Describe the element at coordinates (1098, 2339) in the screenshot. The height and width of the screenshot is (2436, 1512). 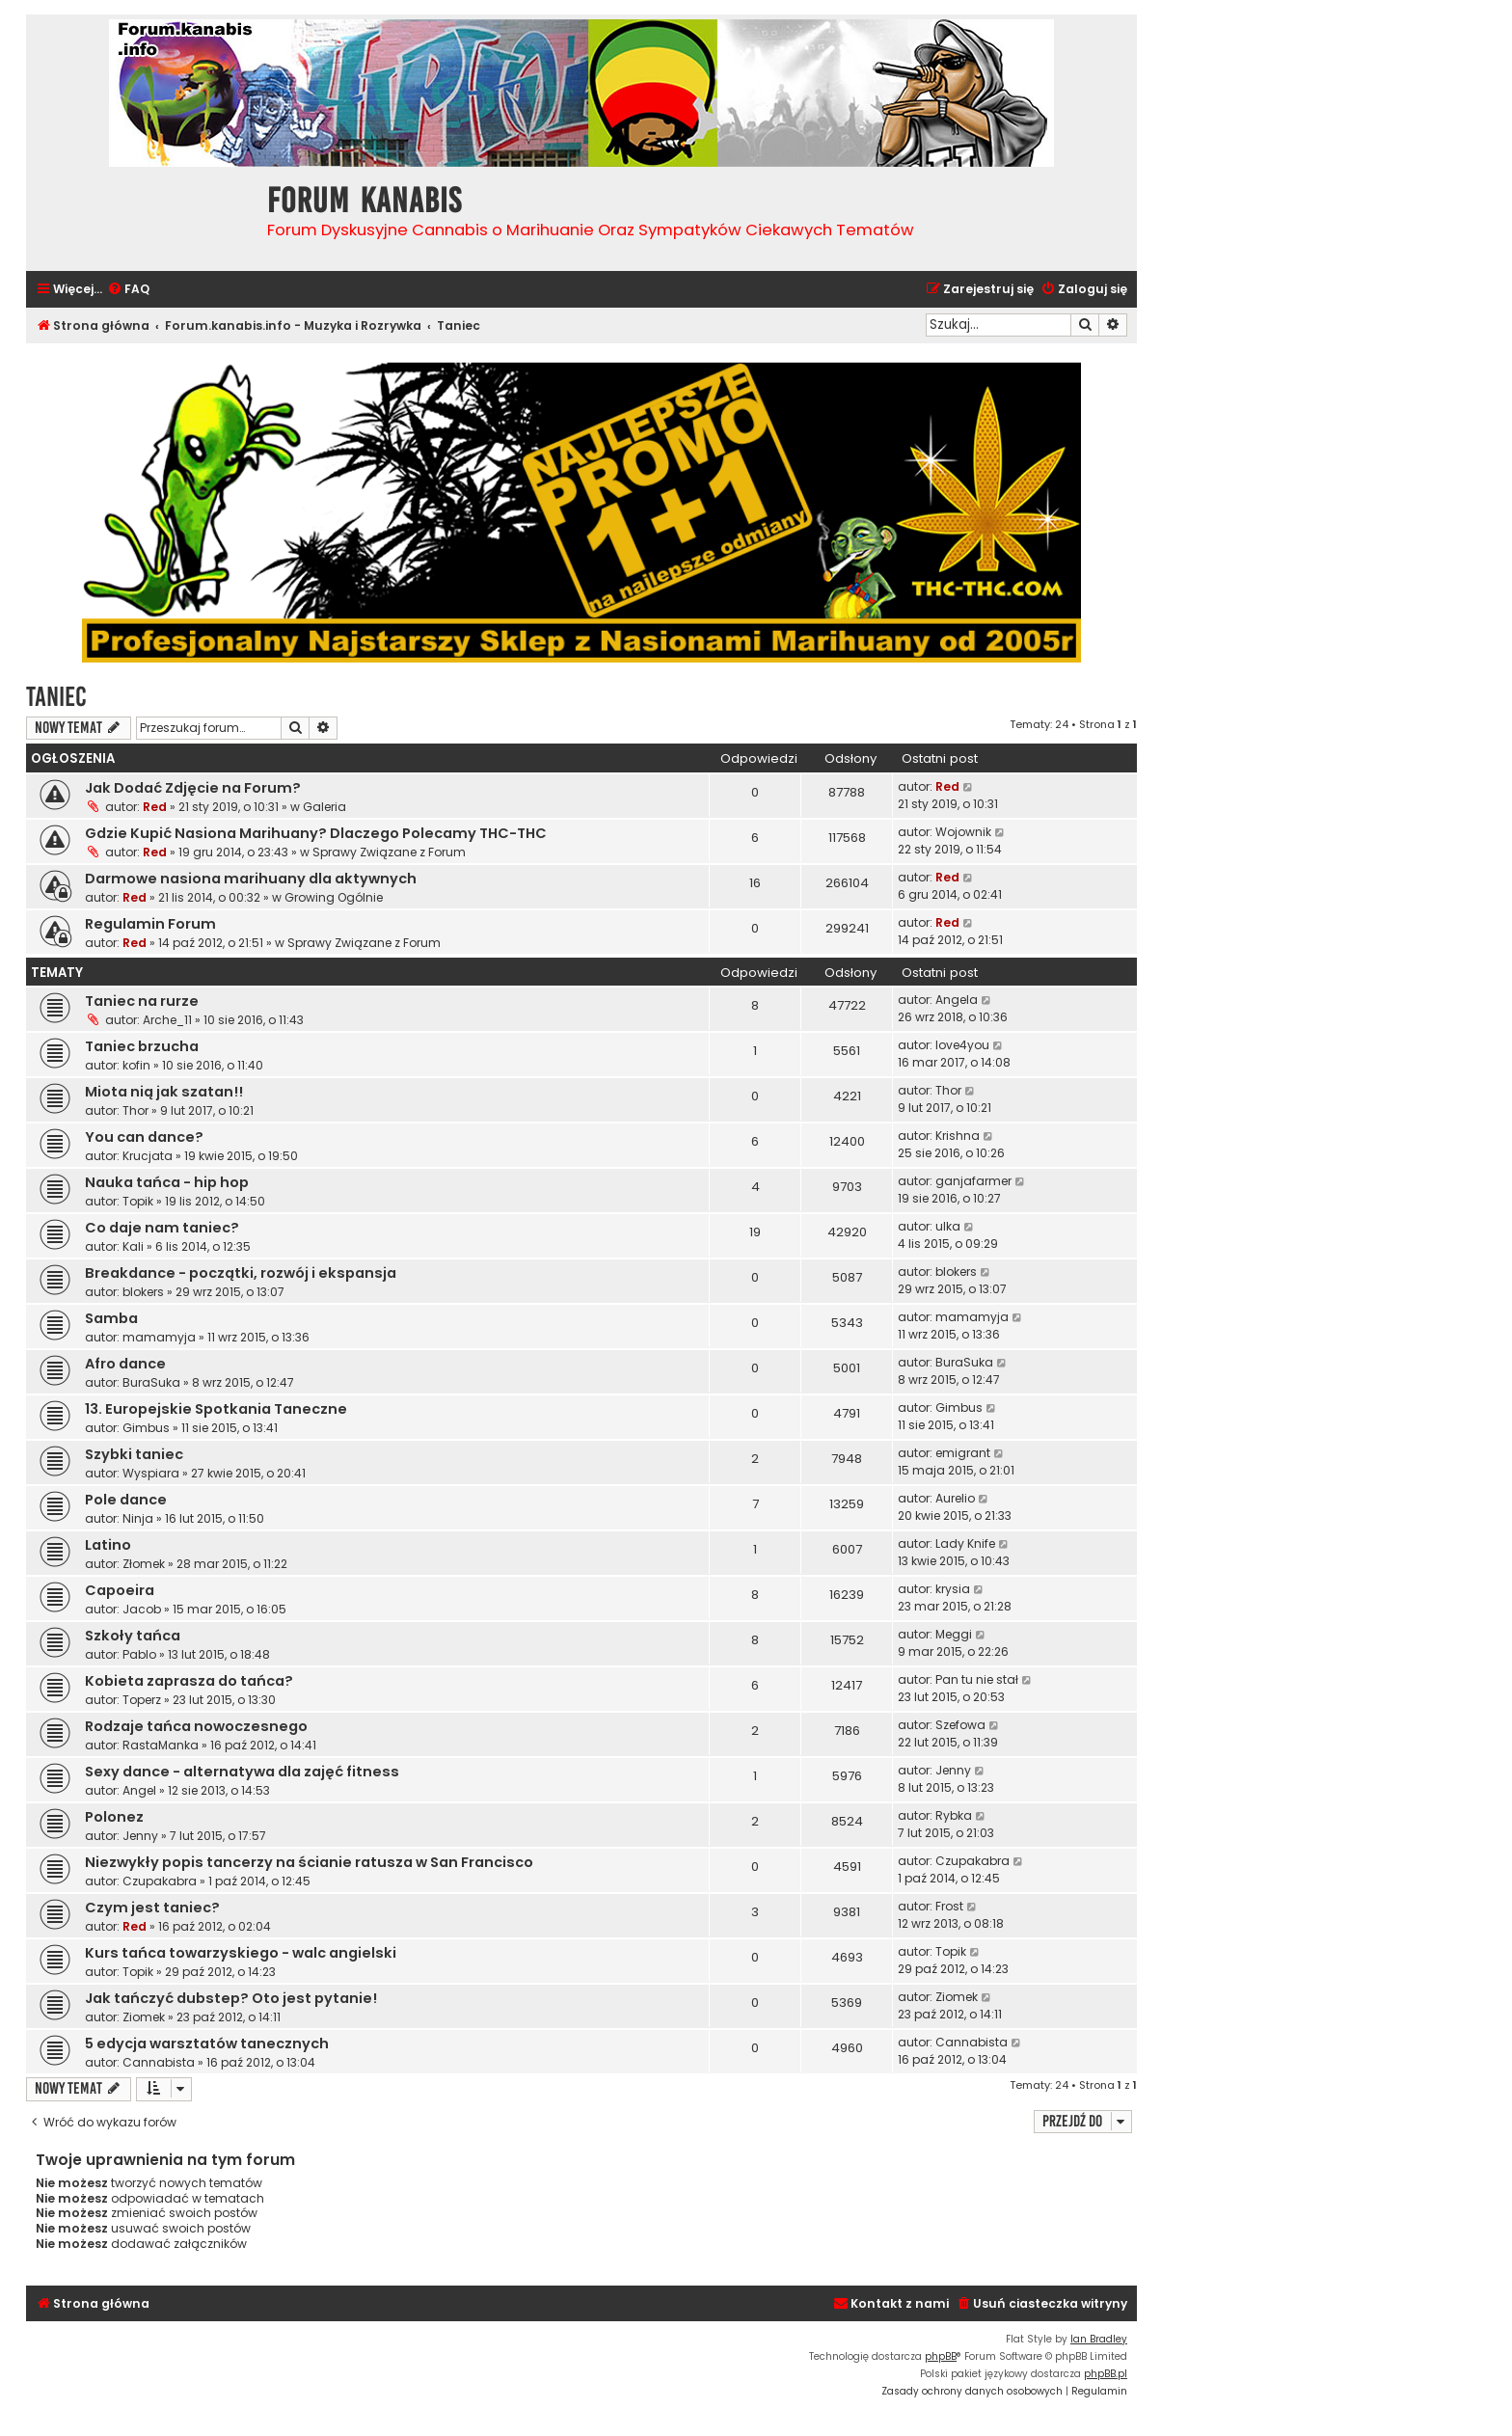
I see `Ian Bradley` at that location.